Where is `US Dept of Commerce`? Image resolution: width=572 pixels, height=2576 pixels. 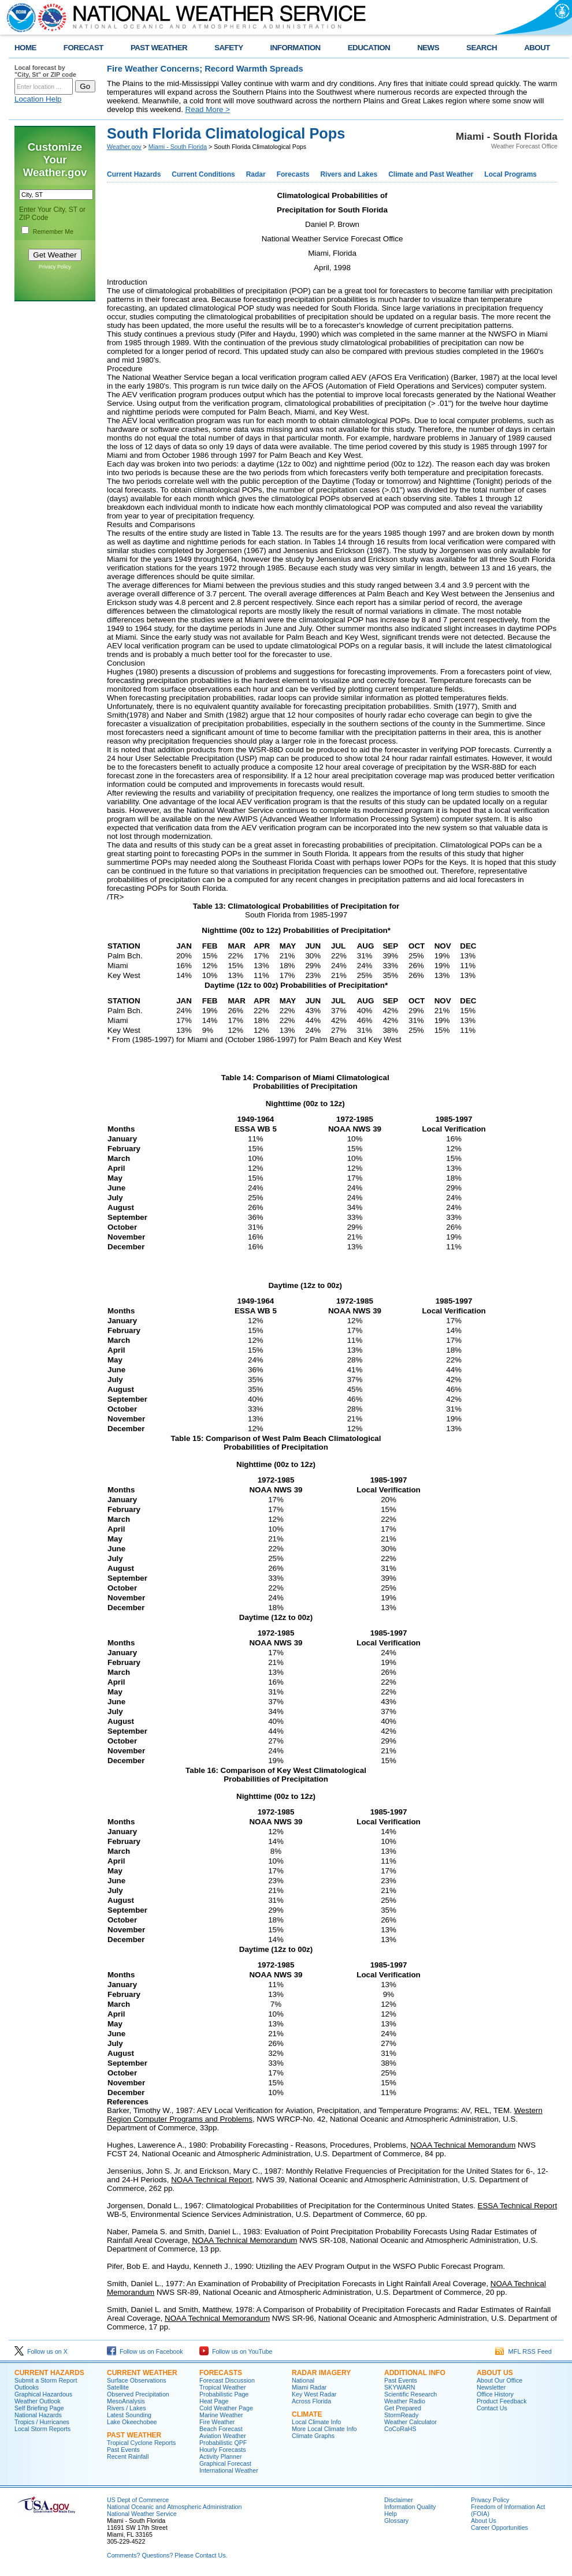
US Dept of Commerce is located at coordinates (138, 2499).